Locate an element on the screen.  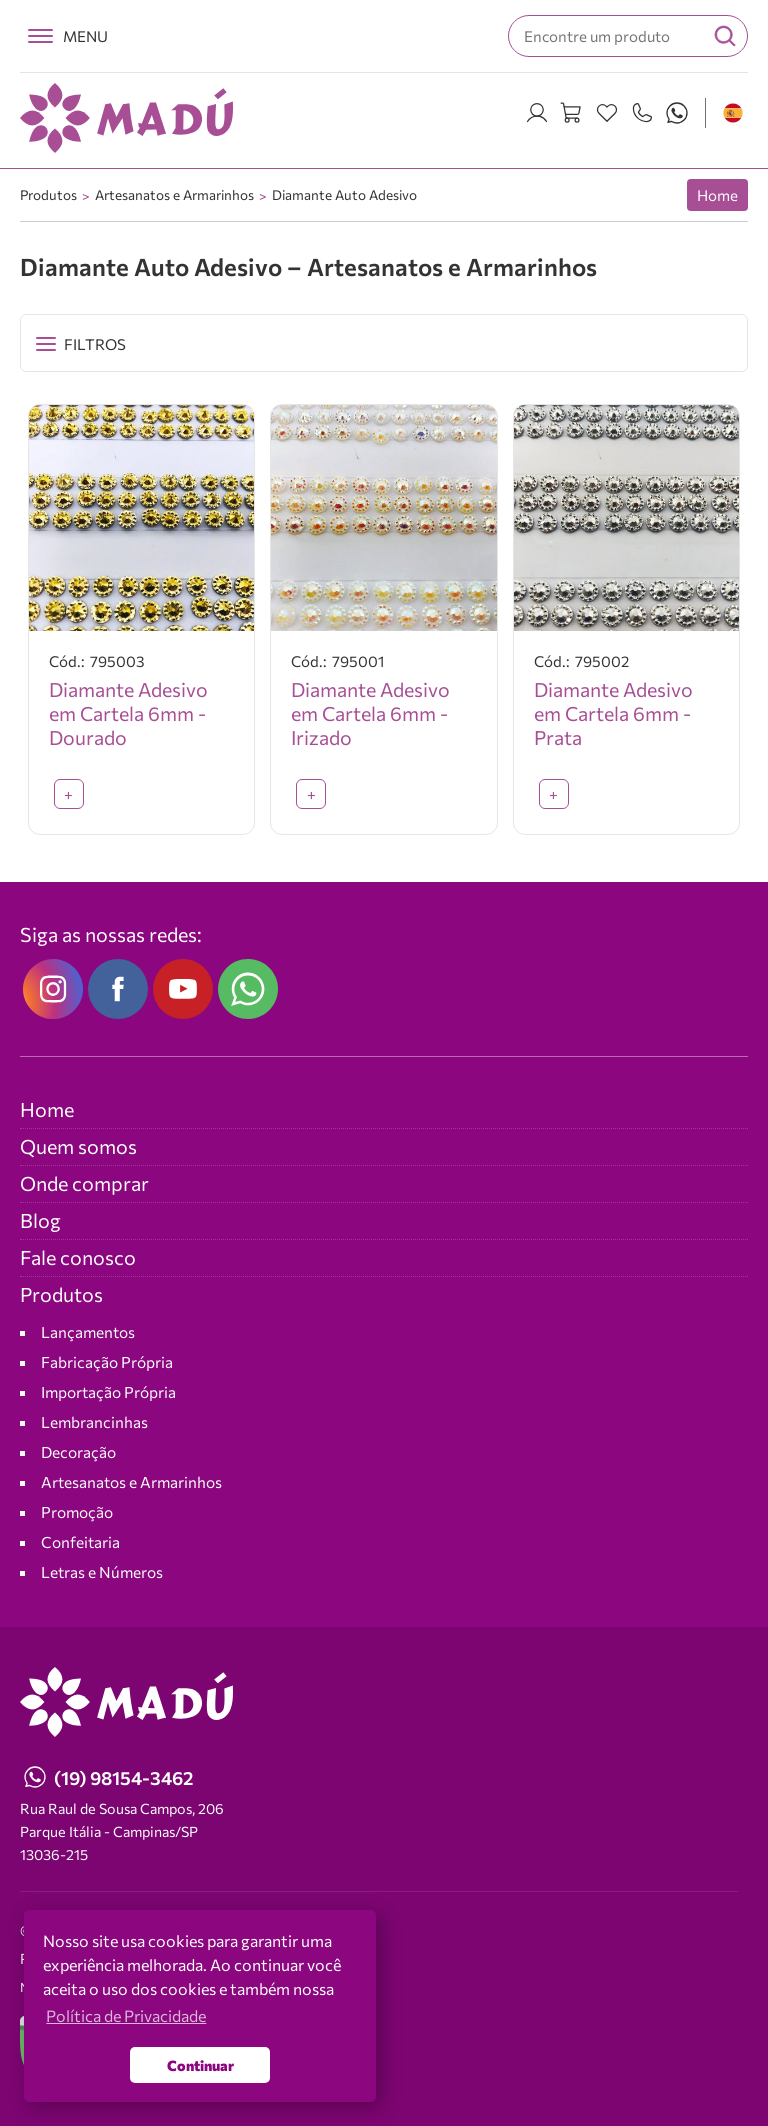
Continuar [button] is located at coordinates (200, 2065).